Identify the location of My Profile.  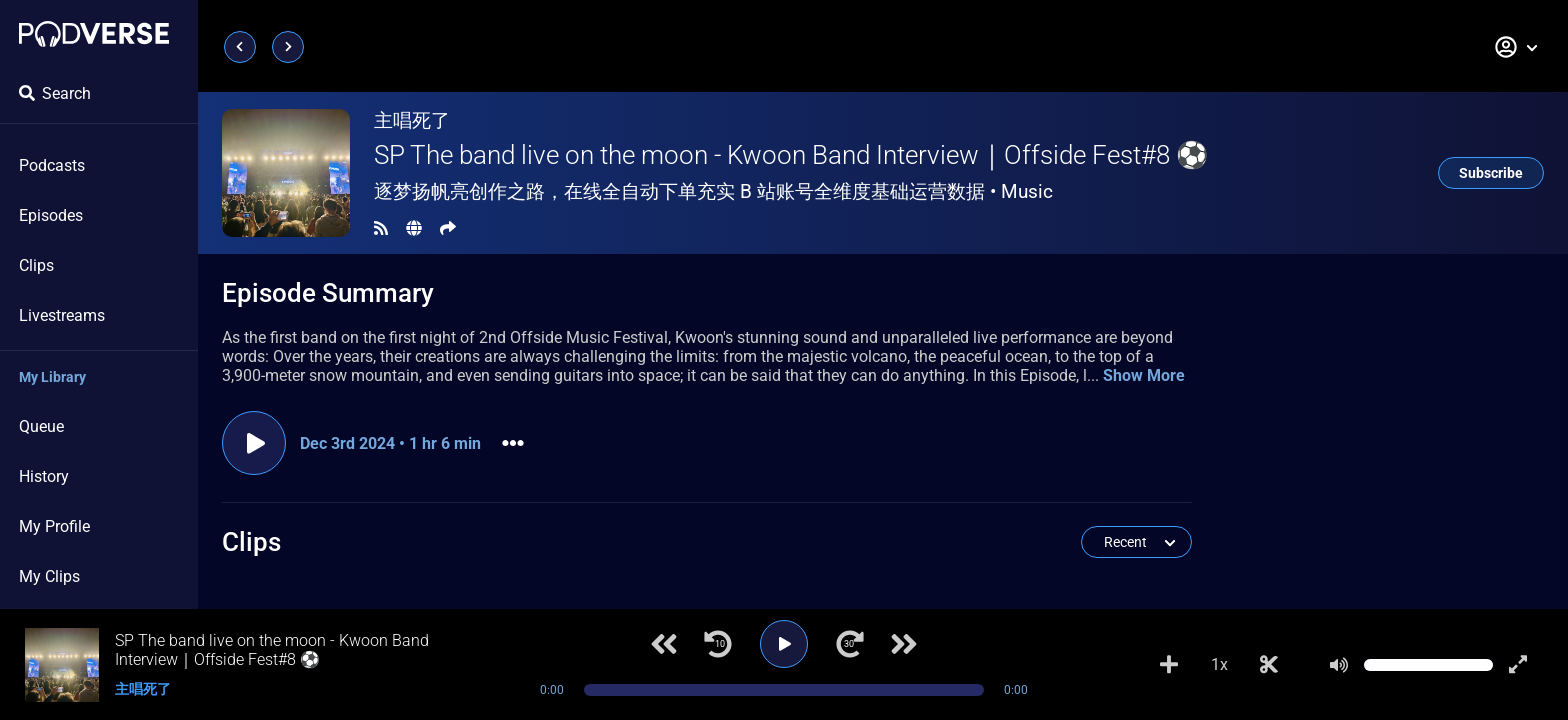
(54, 526).